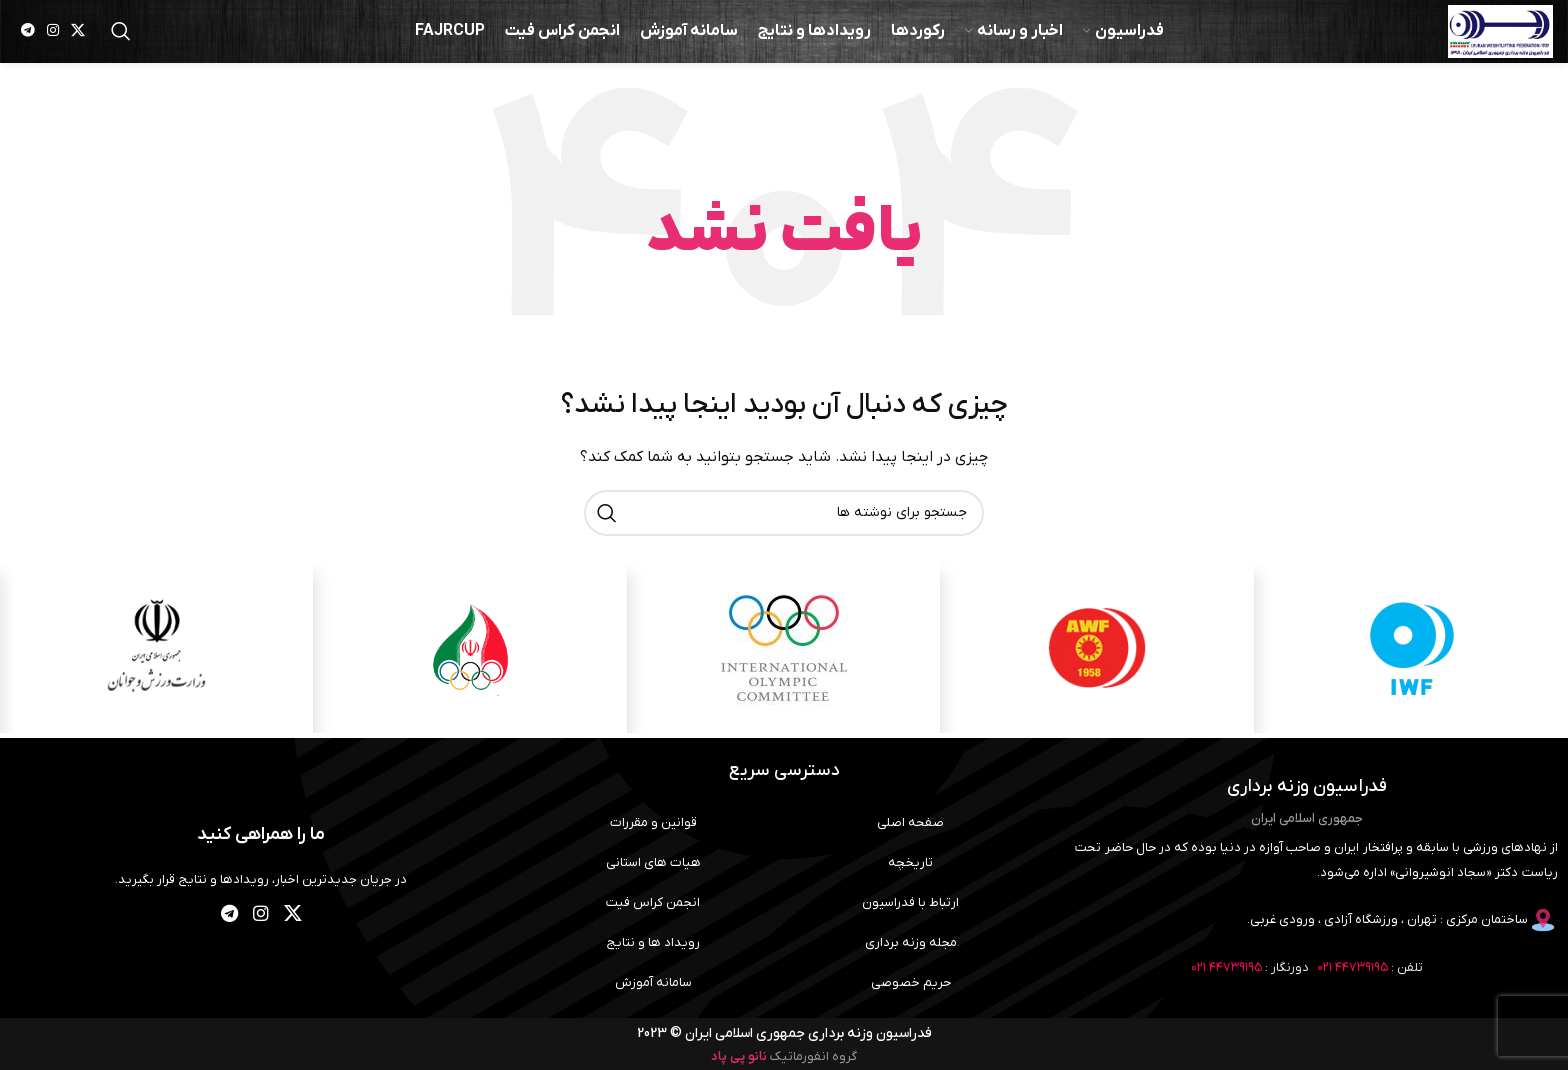 Image resolution: width=1568 pixels, height=1070 pixels. What do you see at coordinates (78, 40) in the screenshot?
I see `[لینک شبکه X]` at bounding box center [78, 40].